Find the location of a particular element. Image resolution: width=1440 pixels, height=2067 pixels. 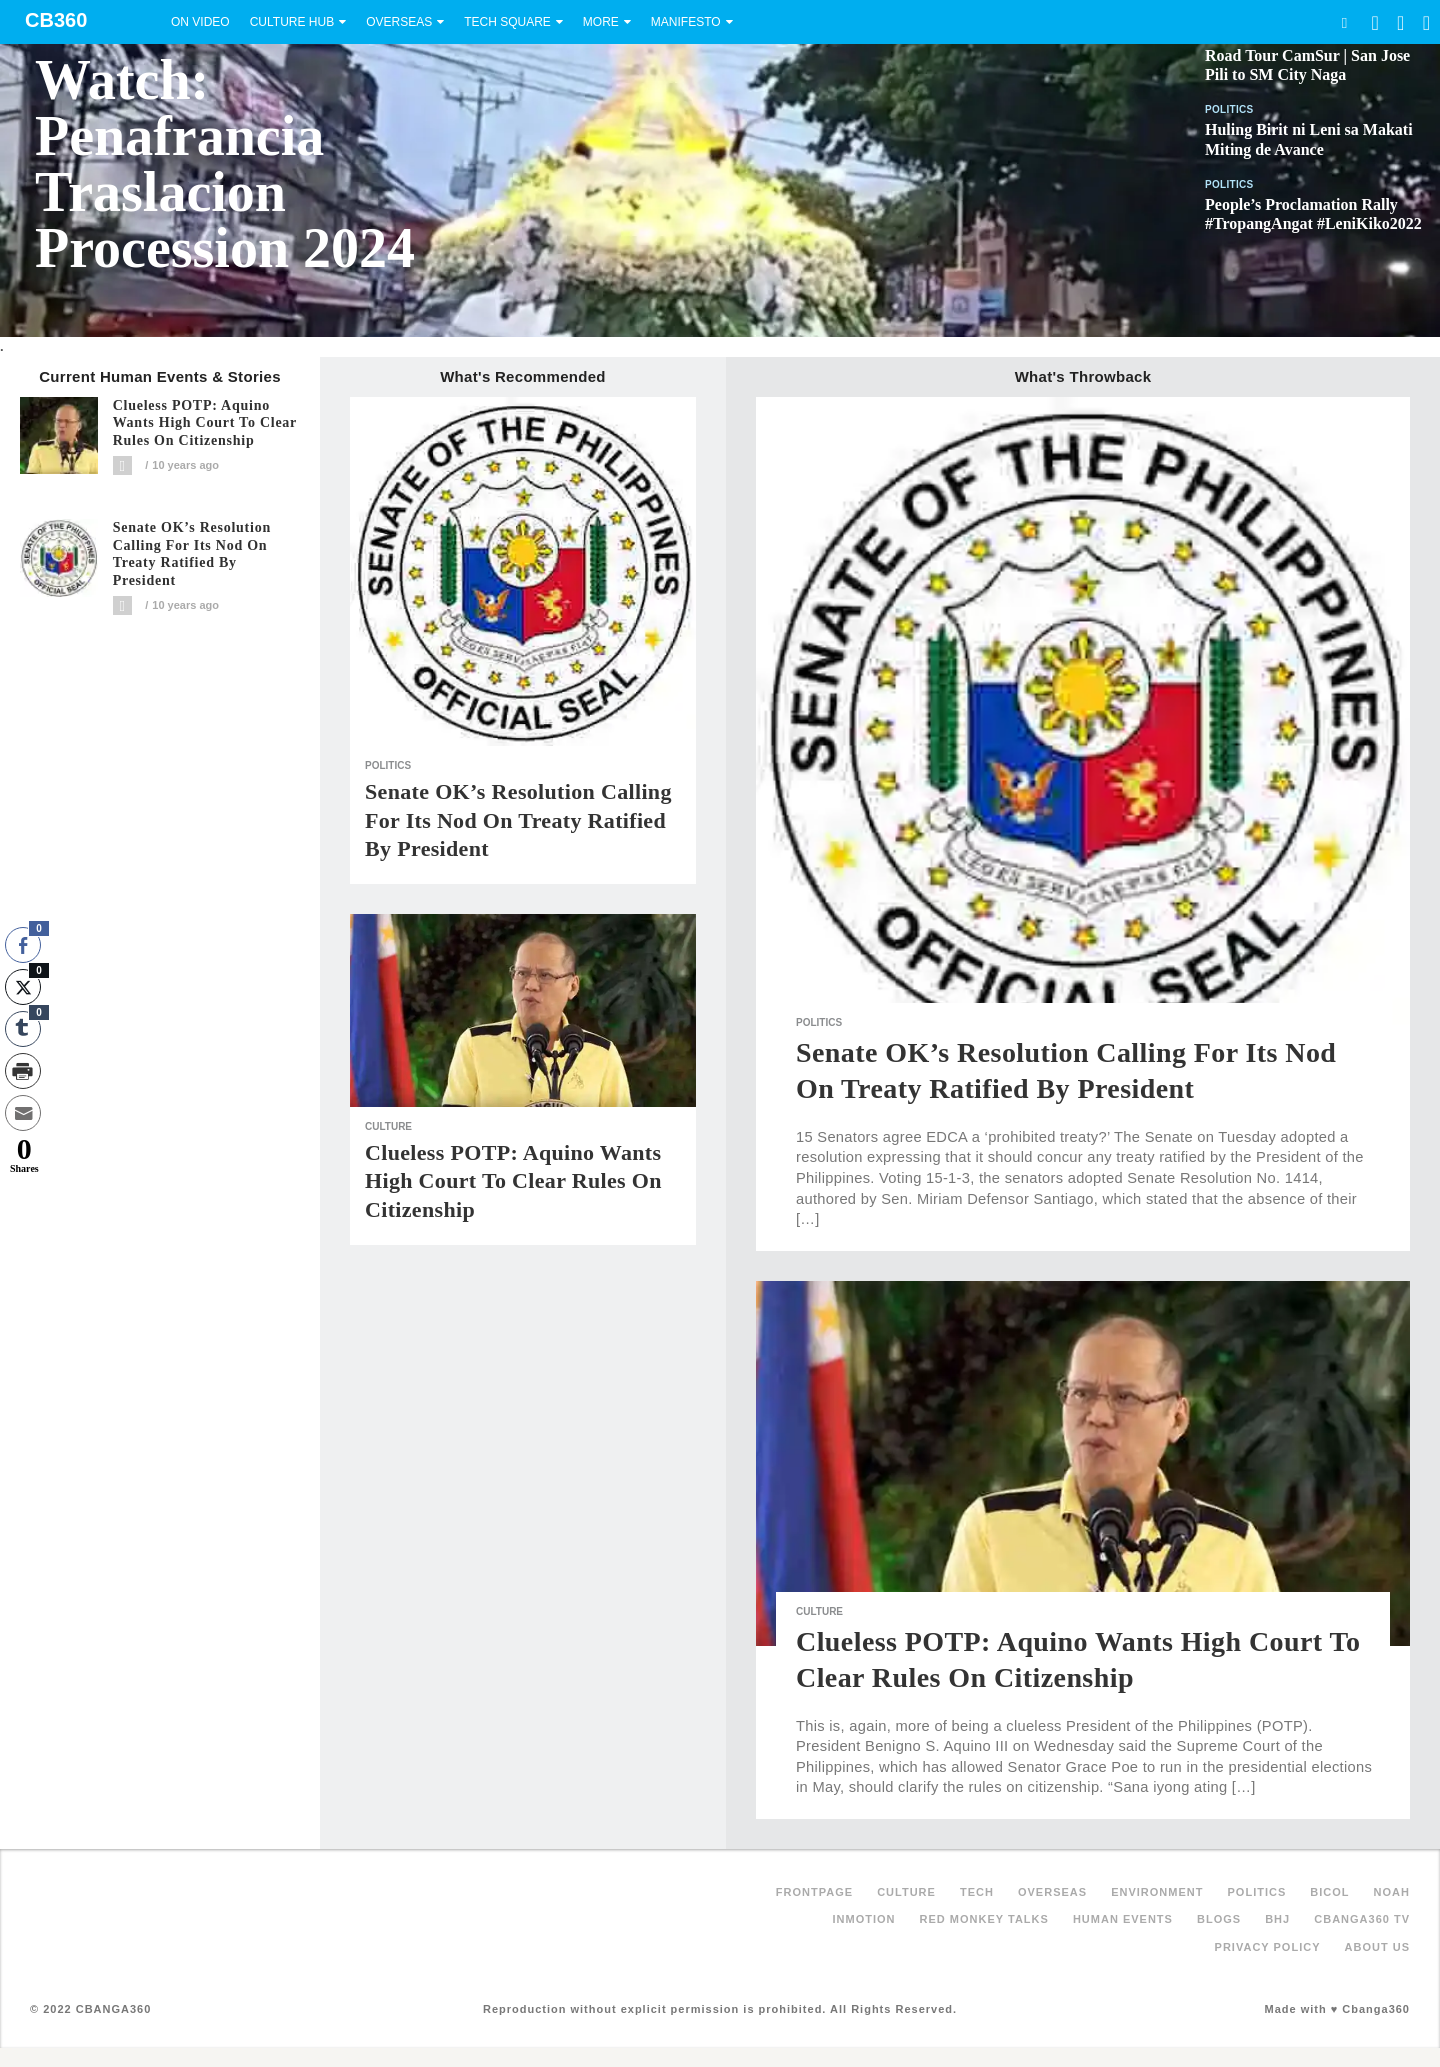

More is located at coordinates (601, 22).